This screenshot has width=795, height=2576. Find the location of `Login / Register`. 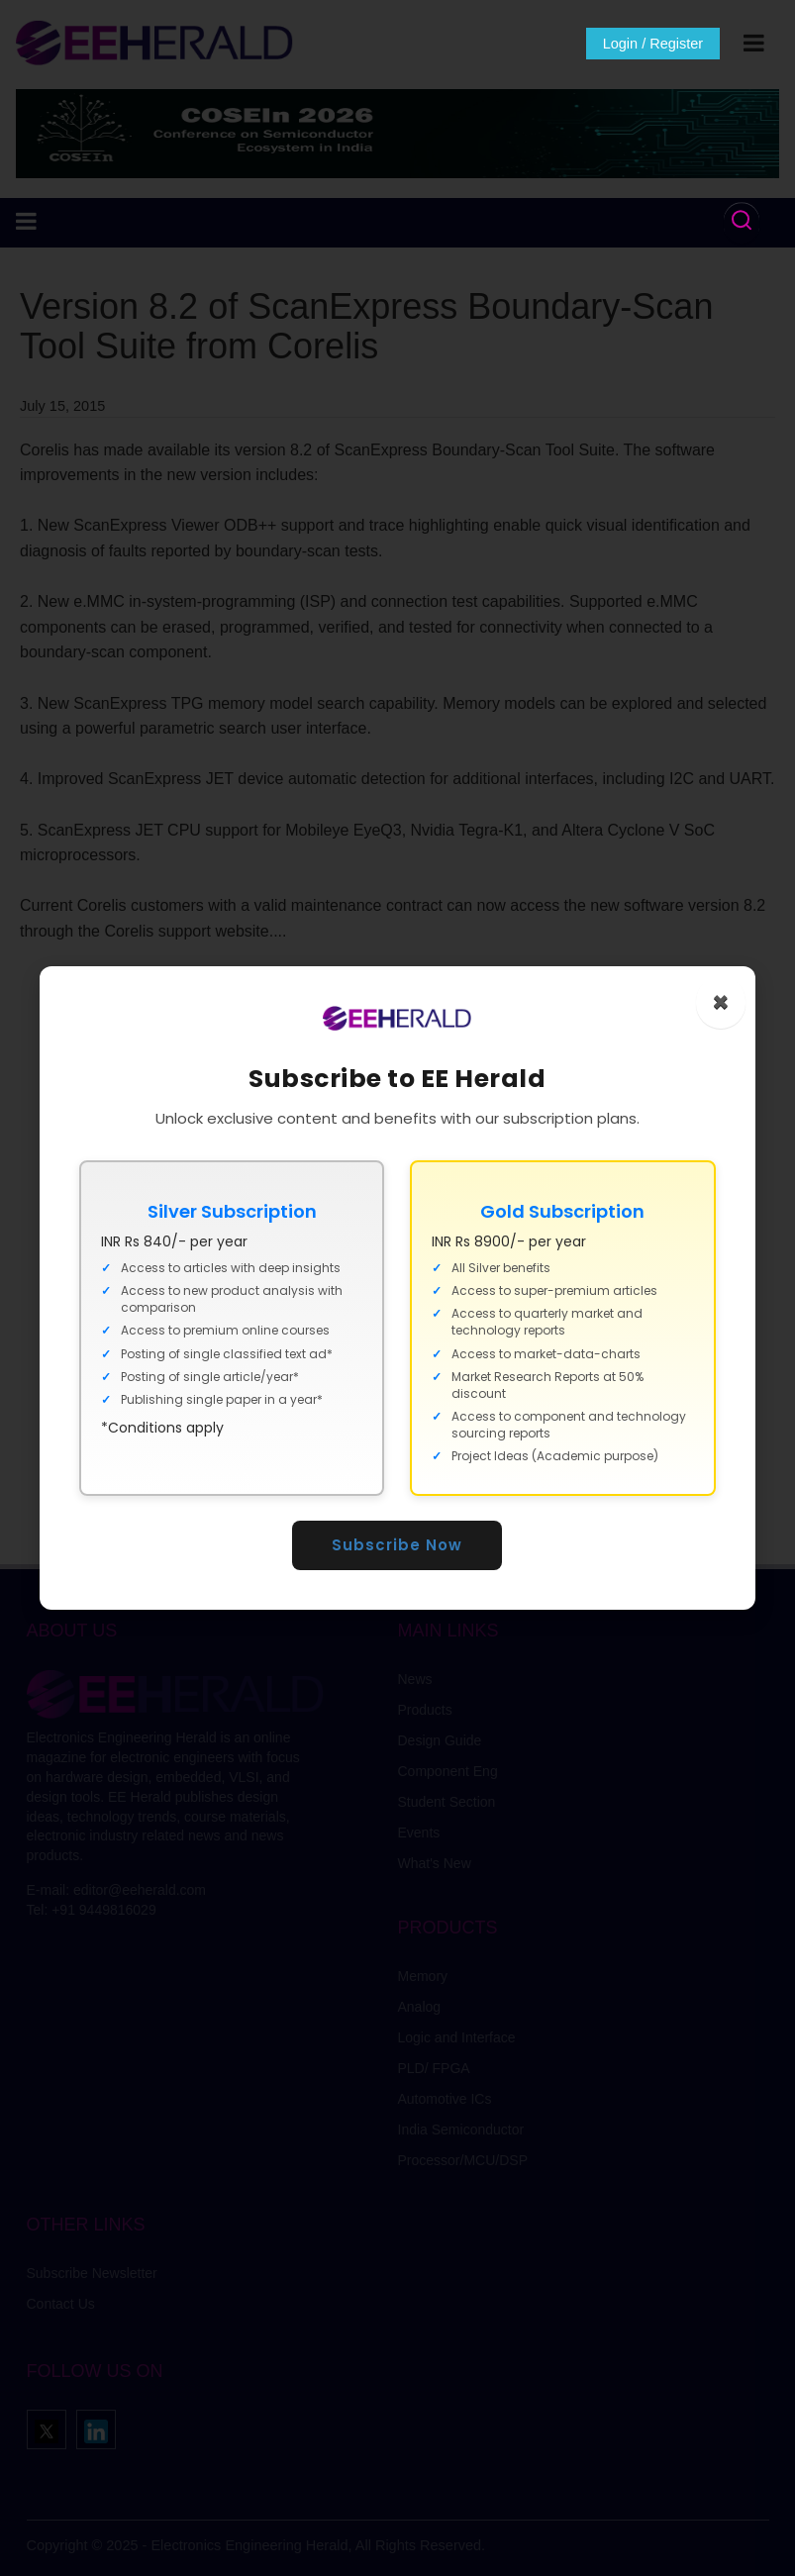

Login / Register is located at coordinates (644, 43).